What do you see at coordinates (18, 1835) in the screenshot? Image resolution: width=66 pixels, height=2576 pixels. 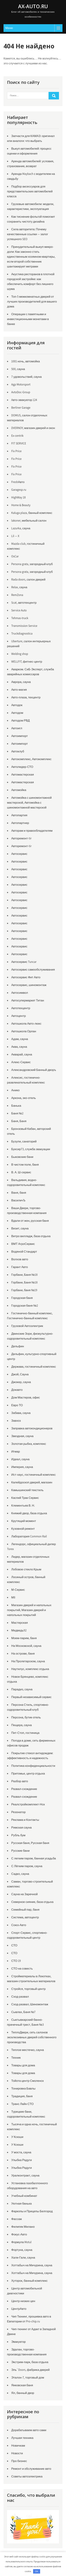 I see `Рубль бум` at bounding box center [18, 1835].